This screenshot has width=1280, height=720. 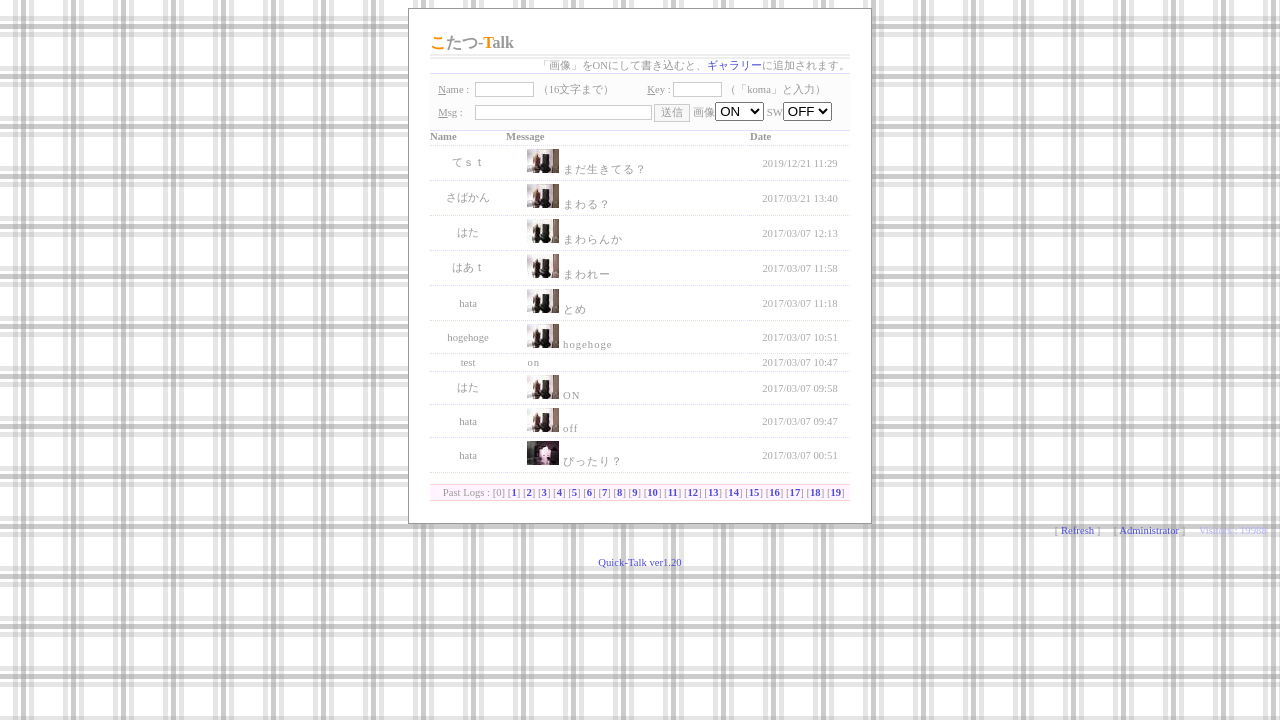 I want to click on 15, so click(x=754, y=492).